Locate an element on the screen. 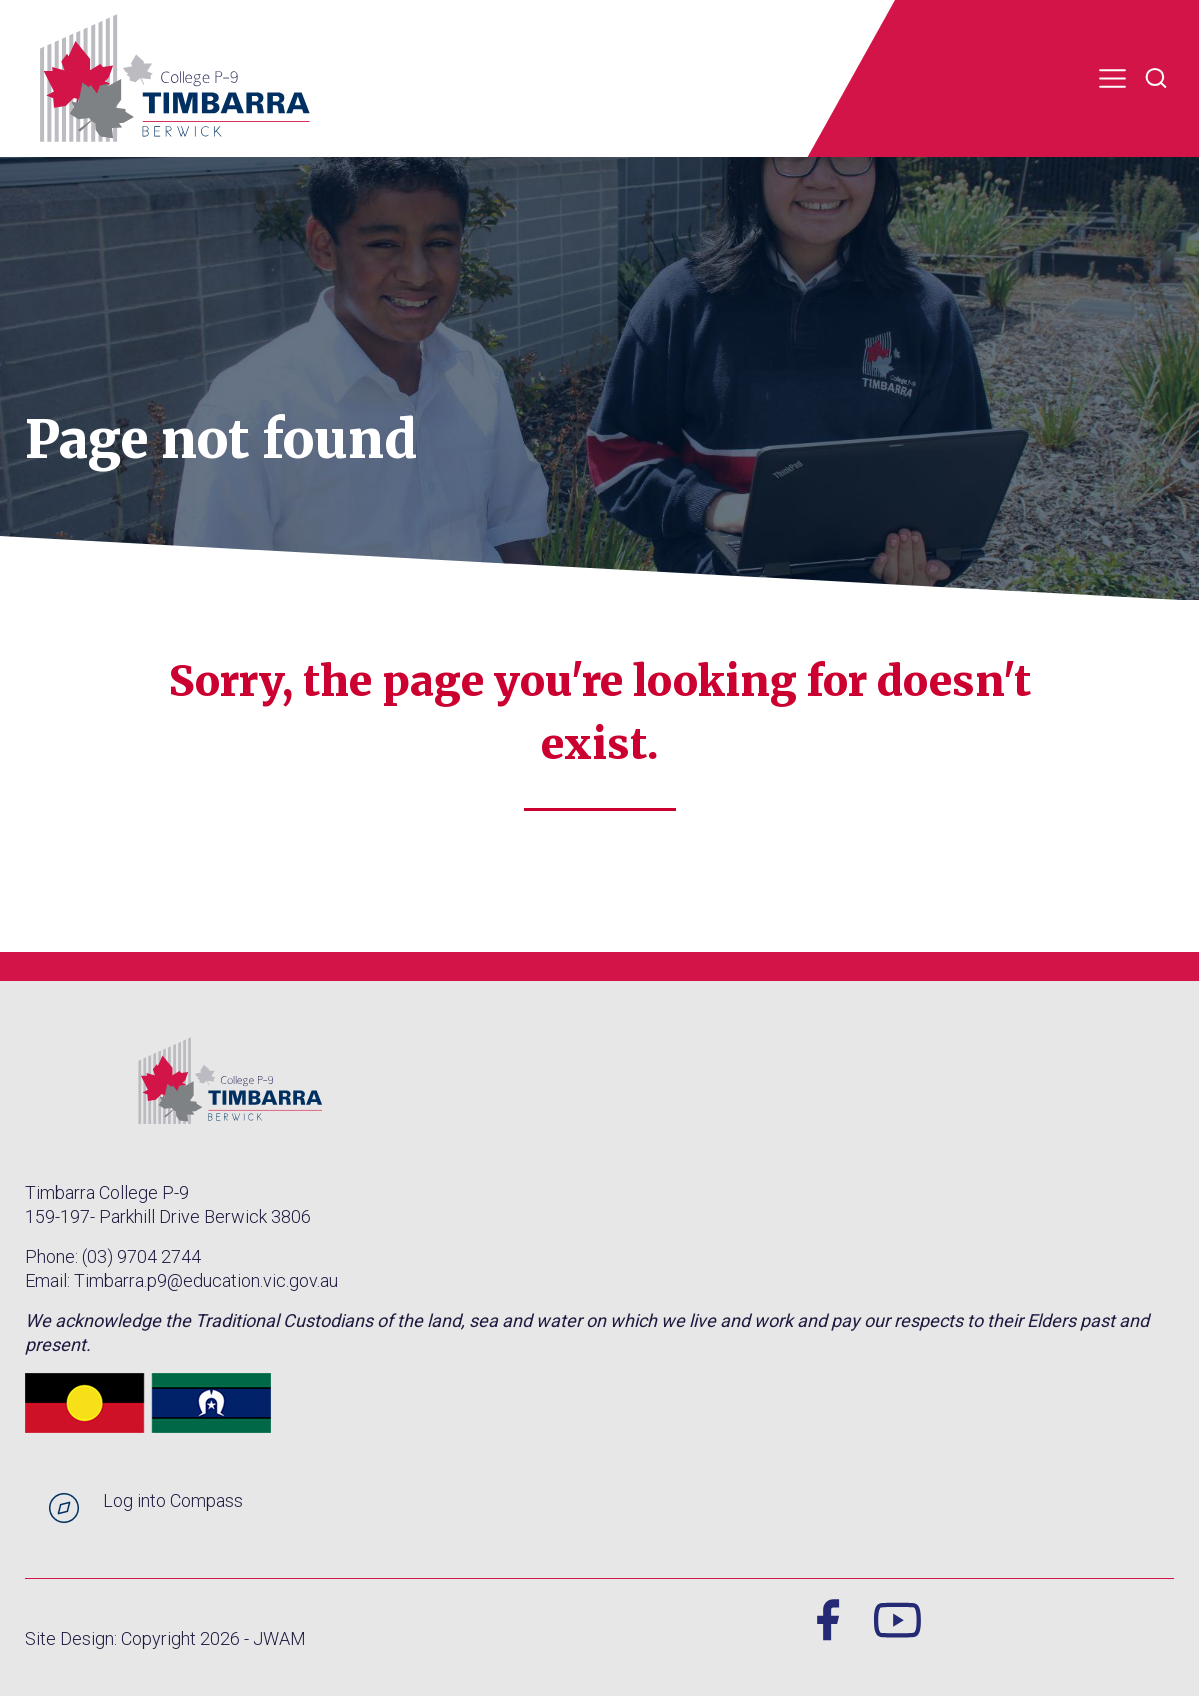 The height and width of the screenshot is (1696, 1199). Timbarra.p9@education.vic.gov.au is located at coordinates (206, 1280).